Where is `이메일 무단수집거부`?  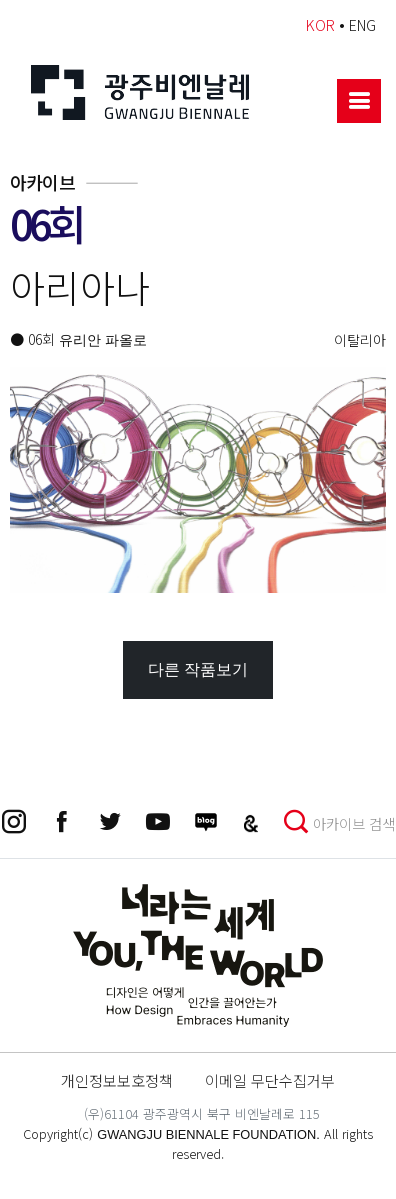
이메일 무단수집거부 is located at coordinates (270, 1080).